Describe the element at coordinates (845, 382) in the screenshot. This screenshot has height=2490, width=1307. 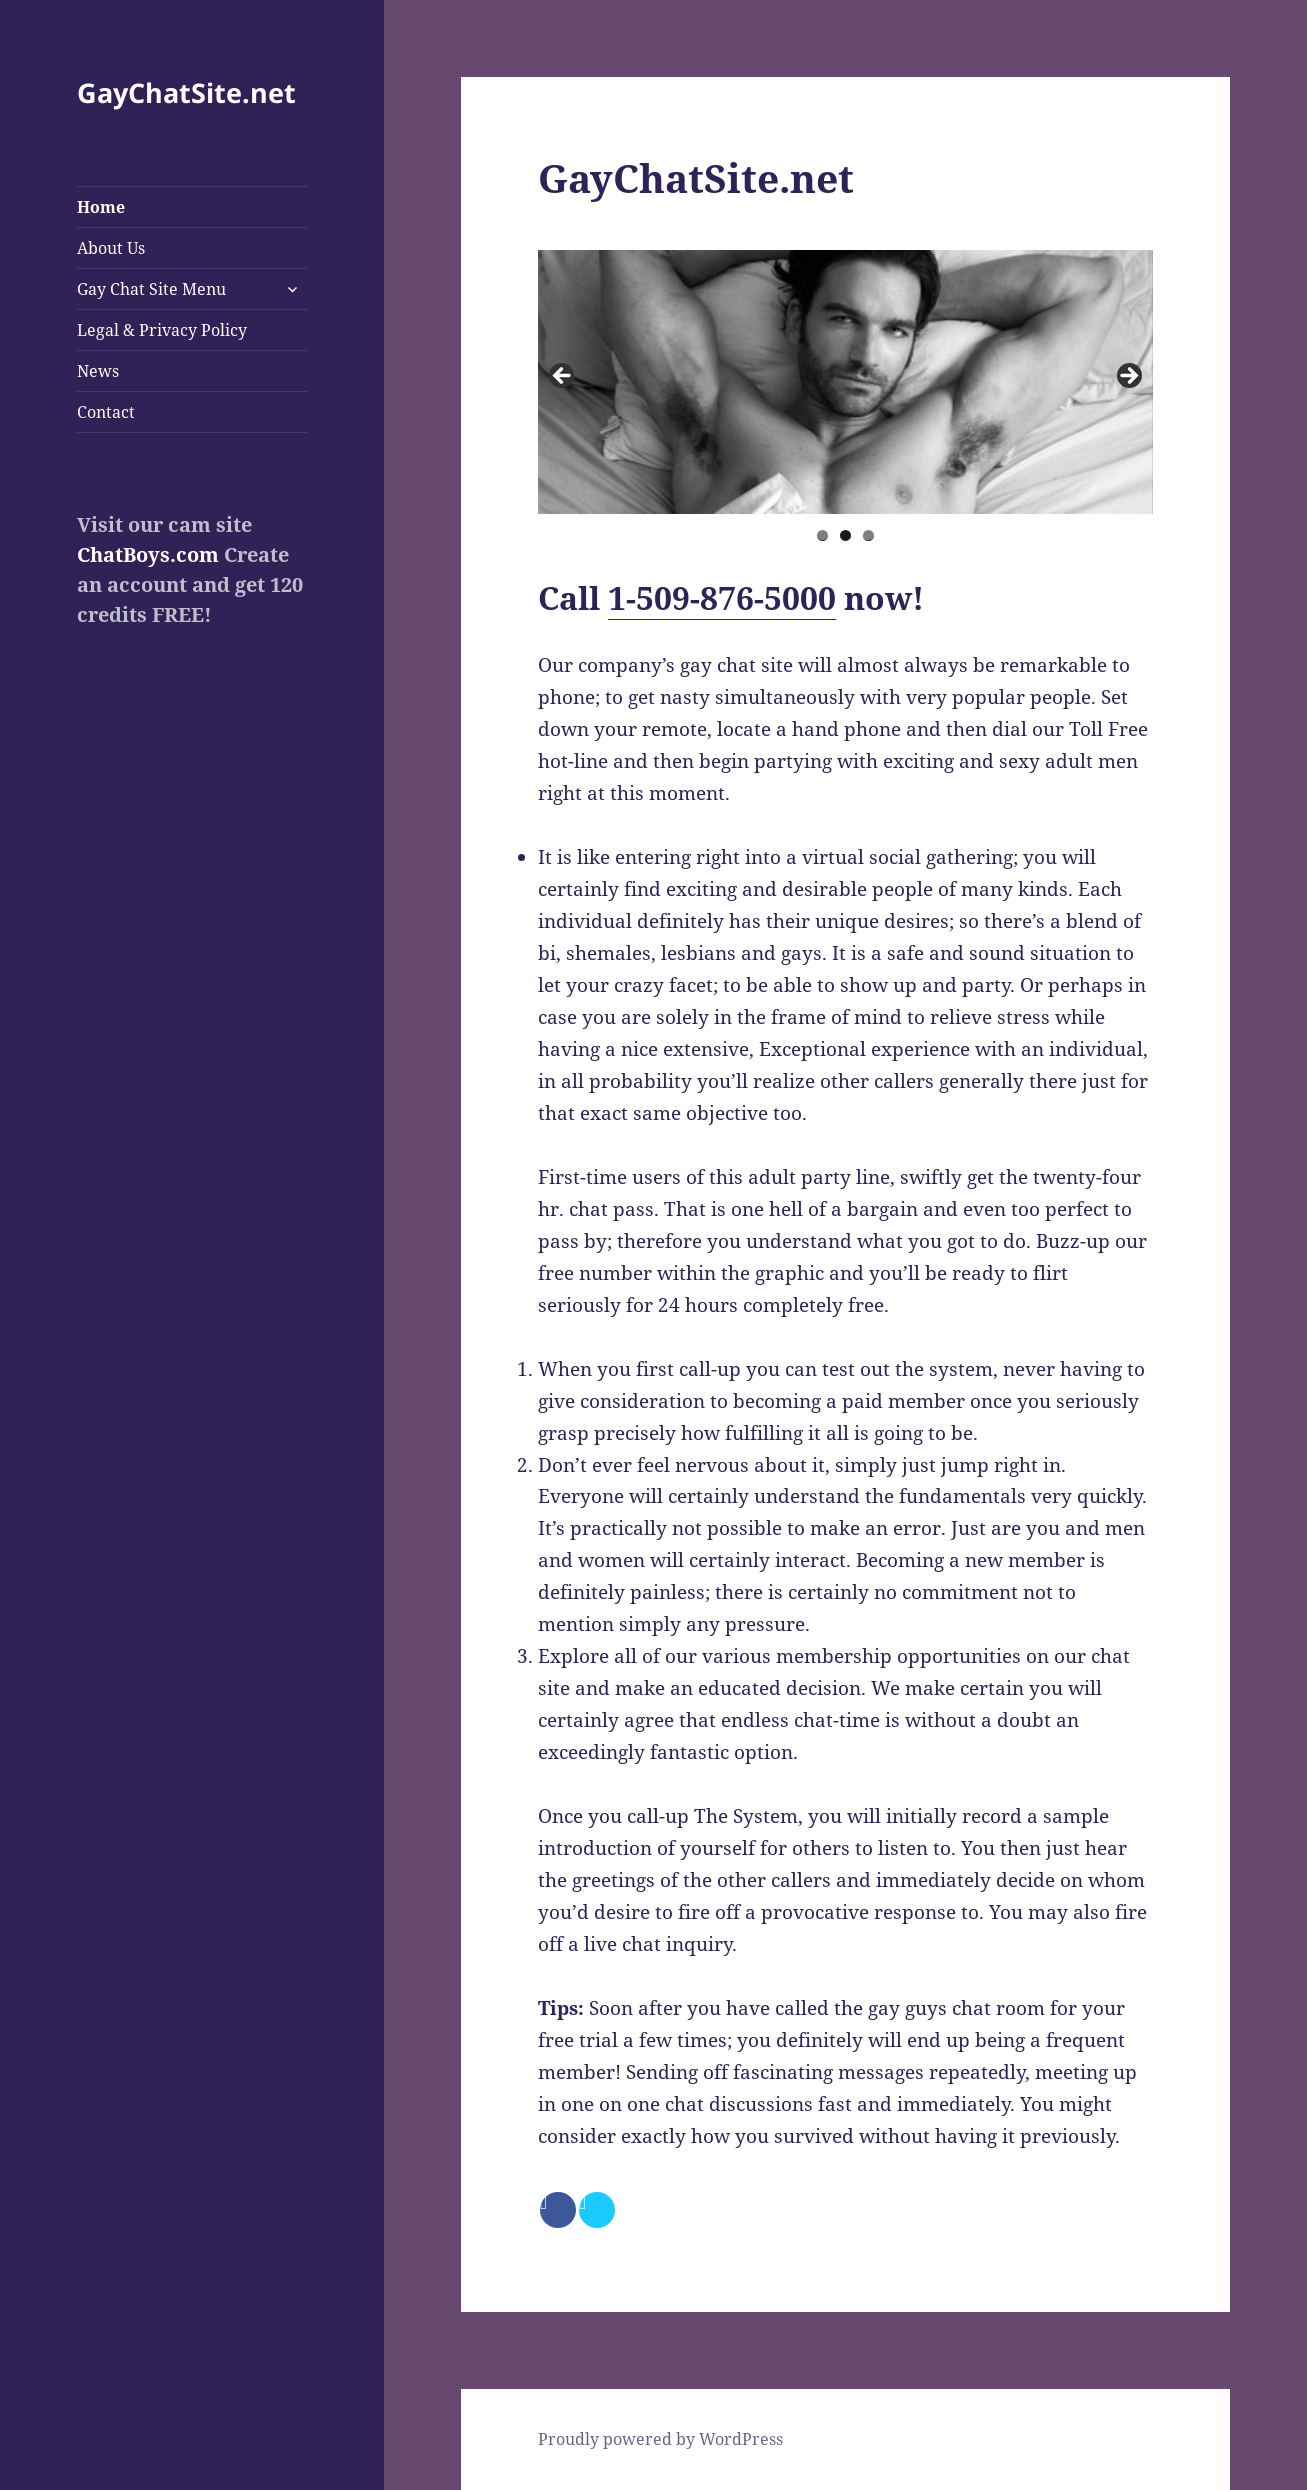
I see `[region]` at that location.